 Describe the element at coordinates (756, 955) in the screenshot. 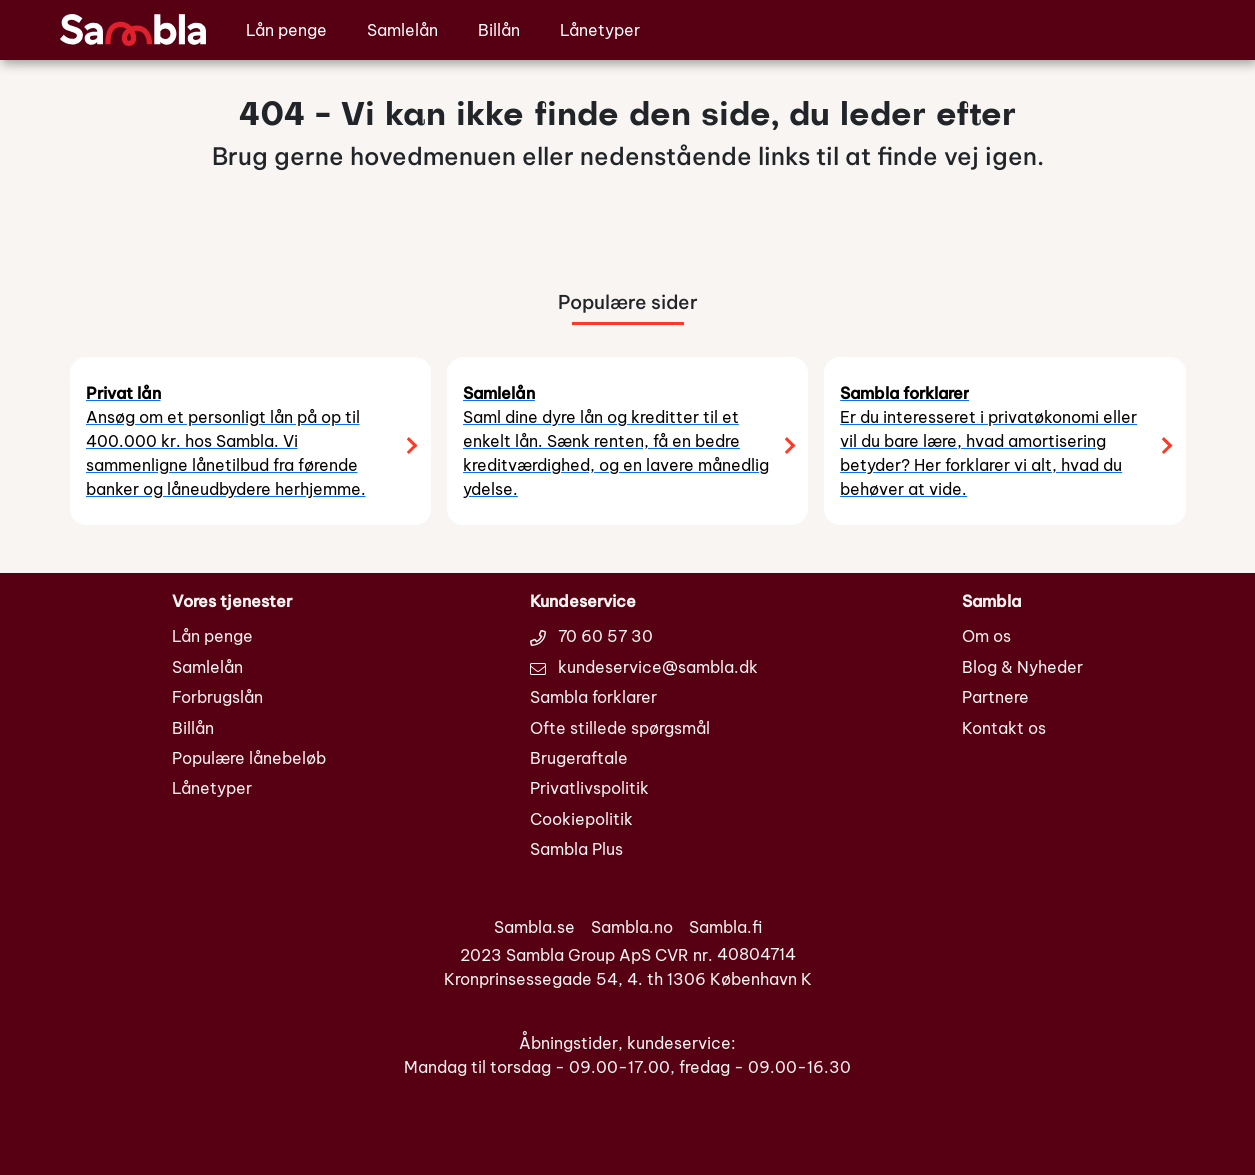

I see `40804714` at that location.